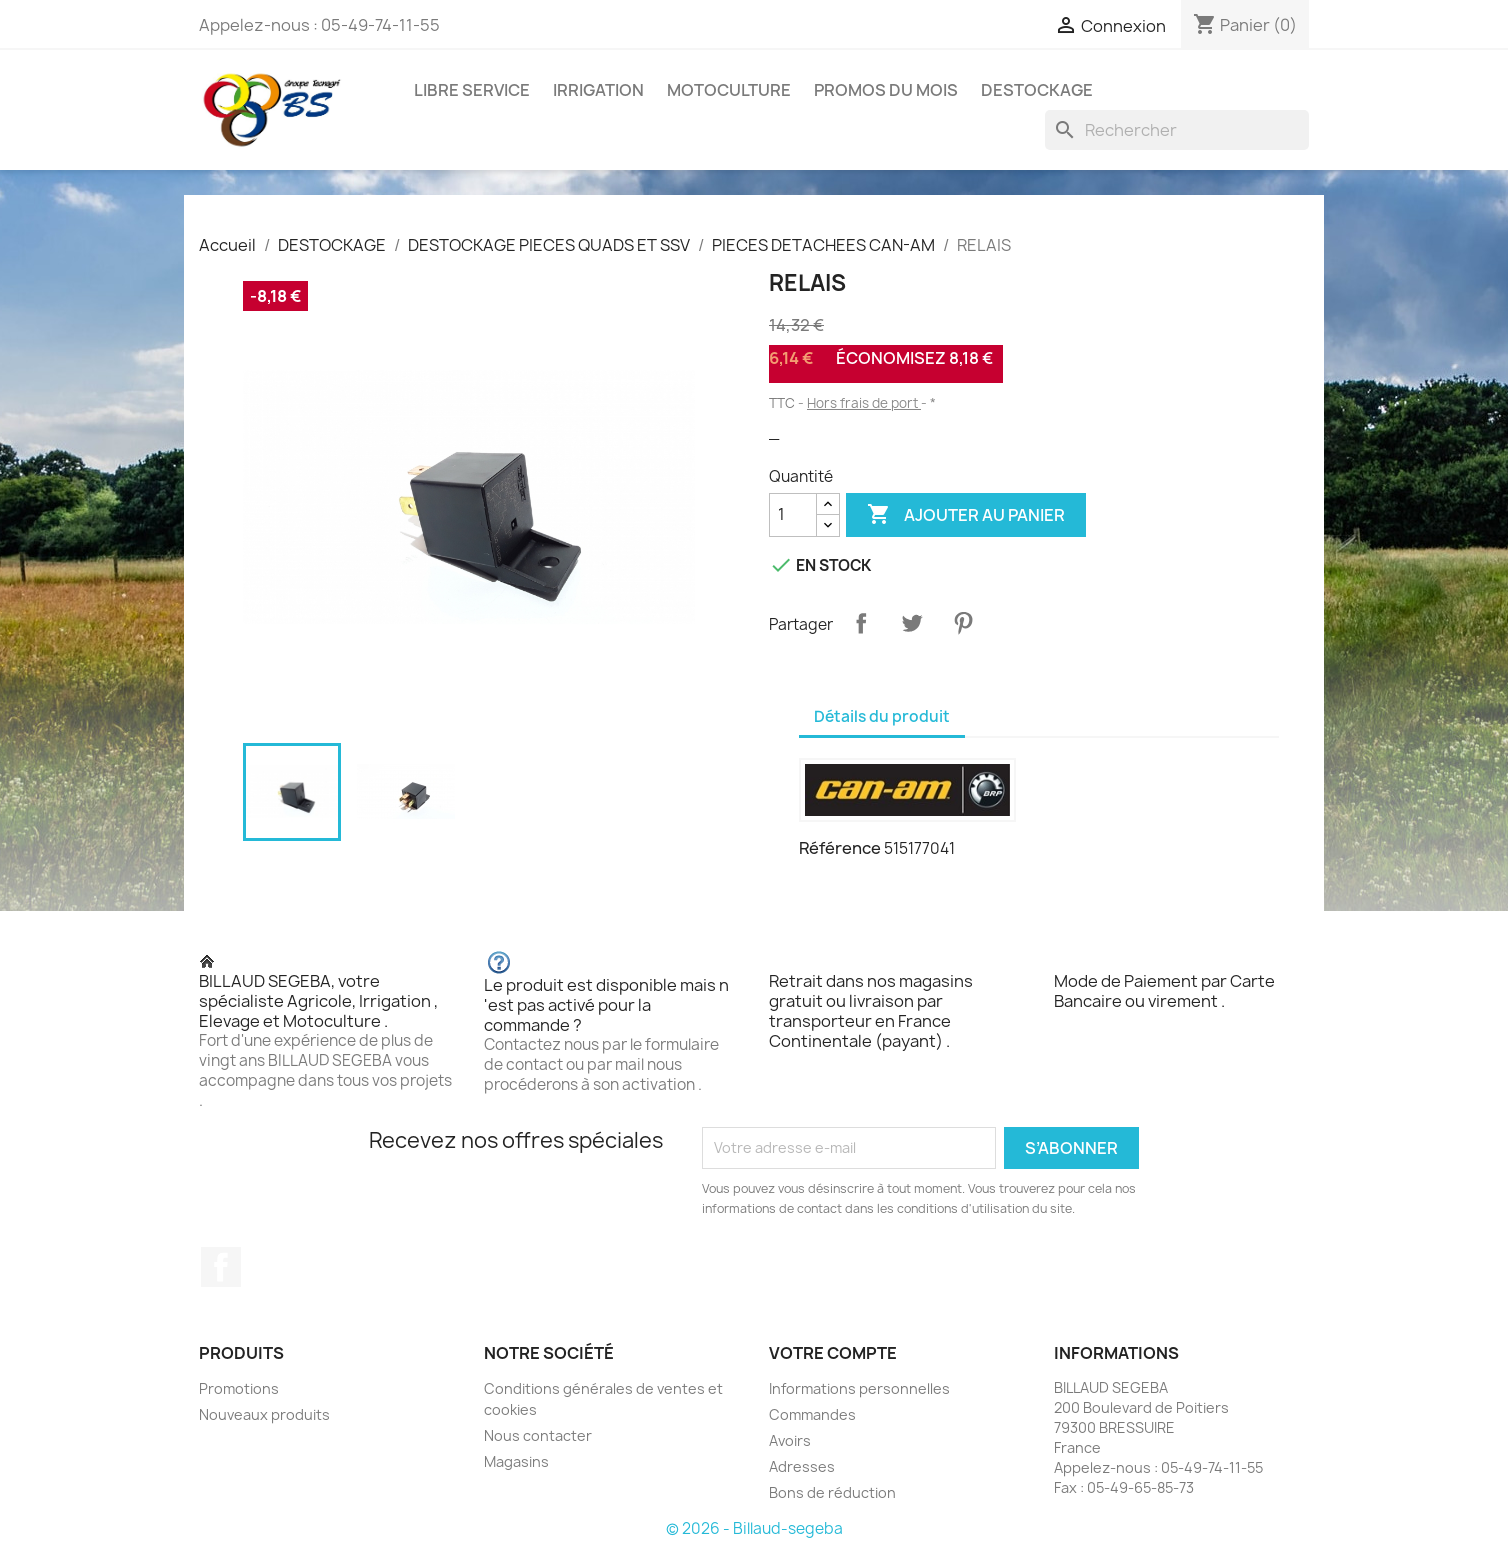 The width and height of the screenshot is (1508, 1555). I want to click on DESTOCKAGE, so click(1037, 90).